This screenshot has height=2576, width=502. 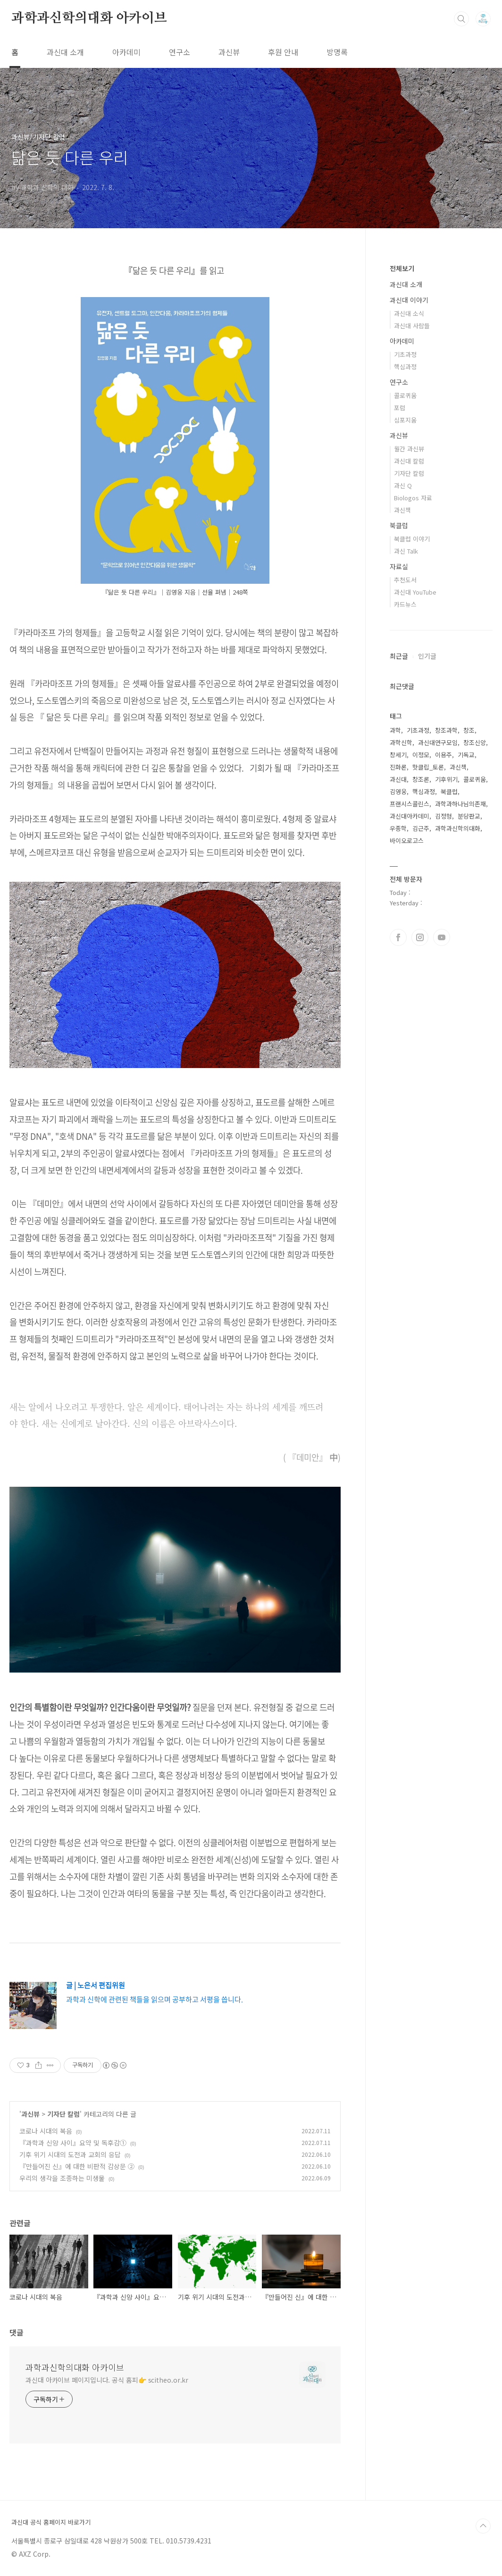 I want to click on 김영웅, so click(x=398, y=791).